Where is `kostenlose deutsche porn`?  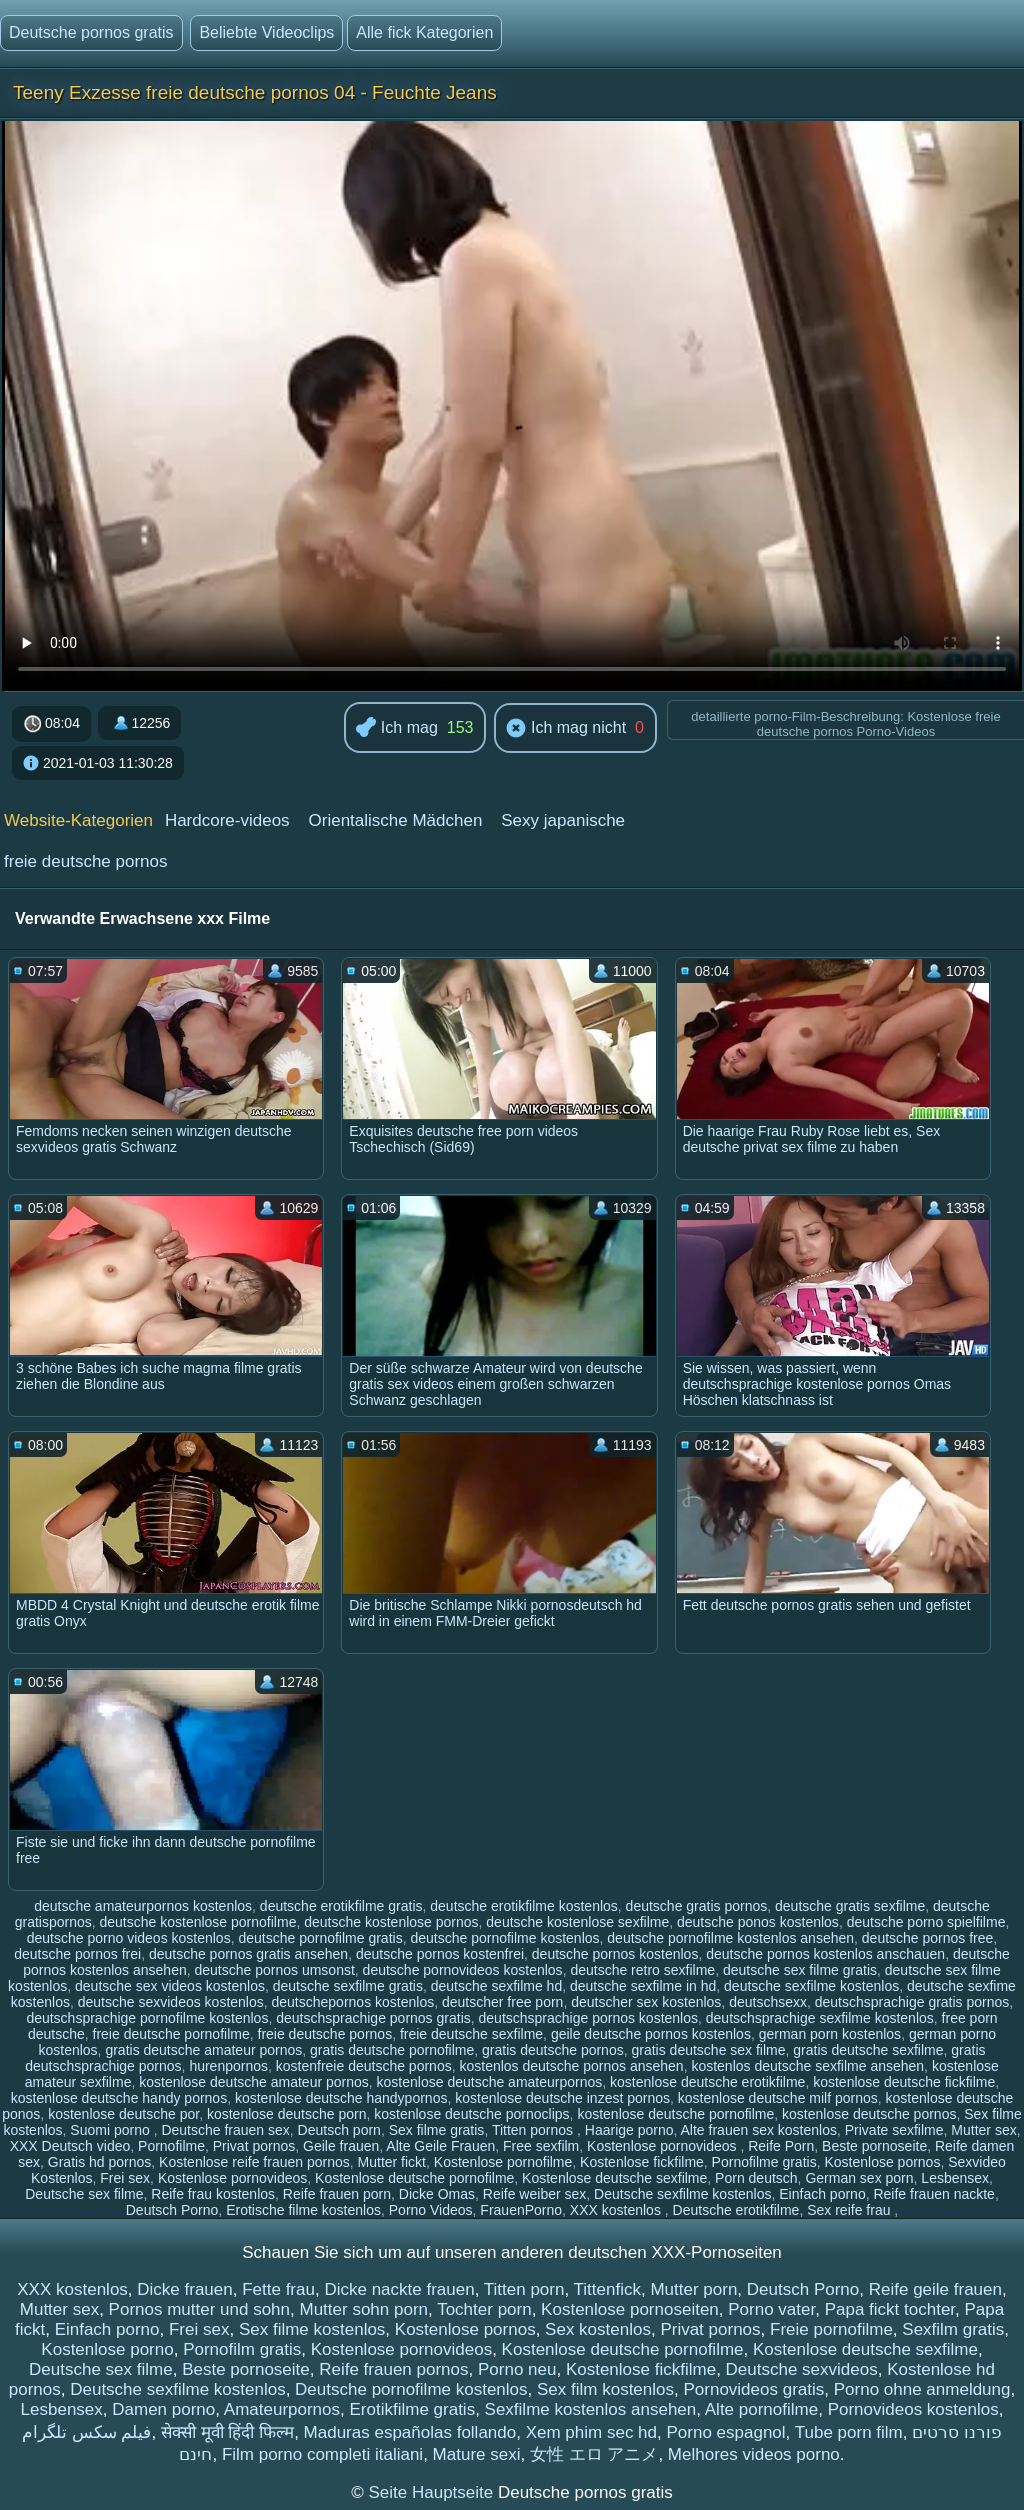
kostenlose deutsche porn is located at coordinates (287, 2114).